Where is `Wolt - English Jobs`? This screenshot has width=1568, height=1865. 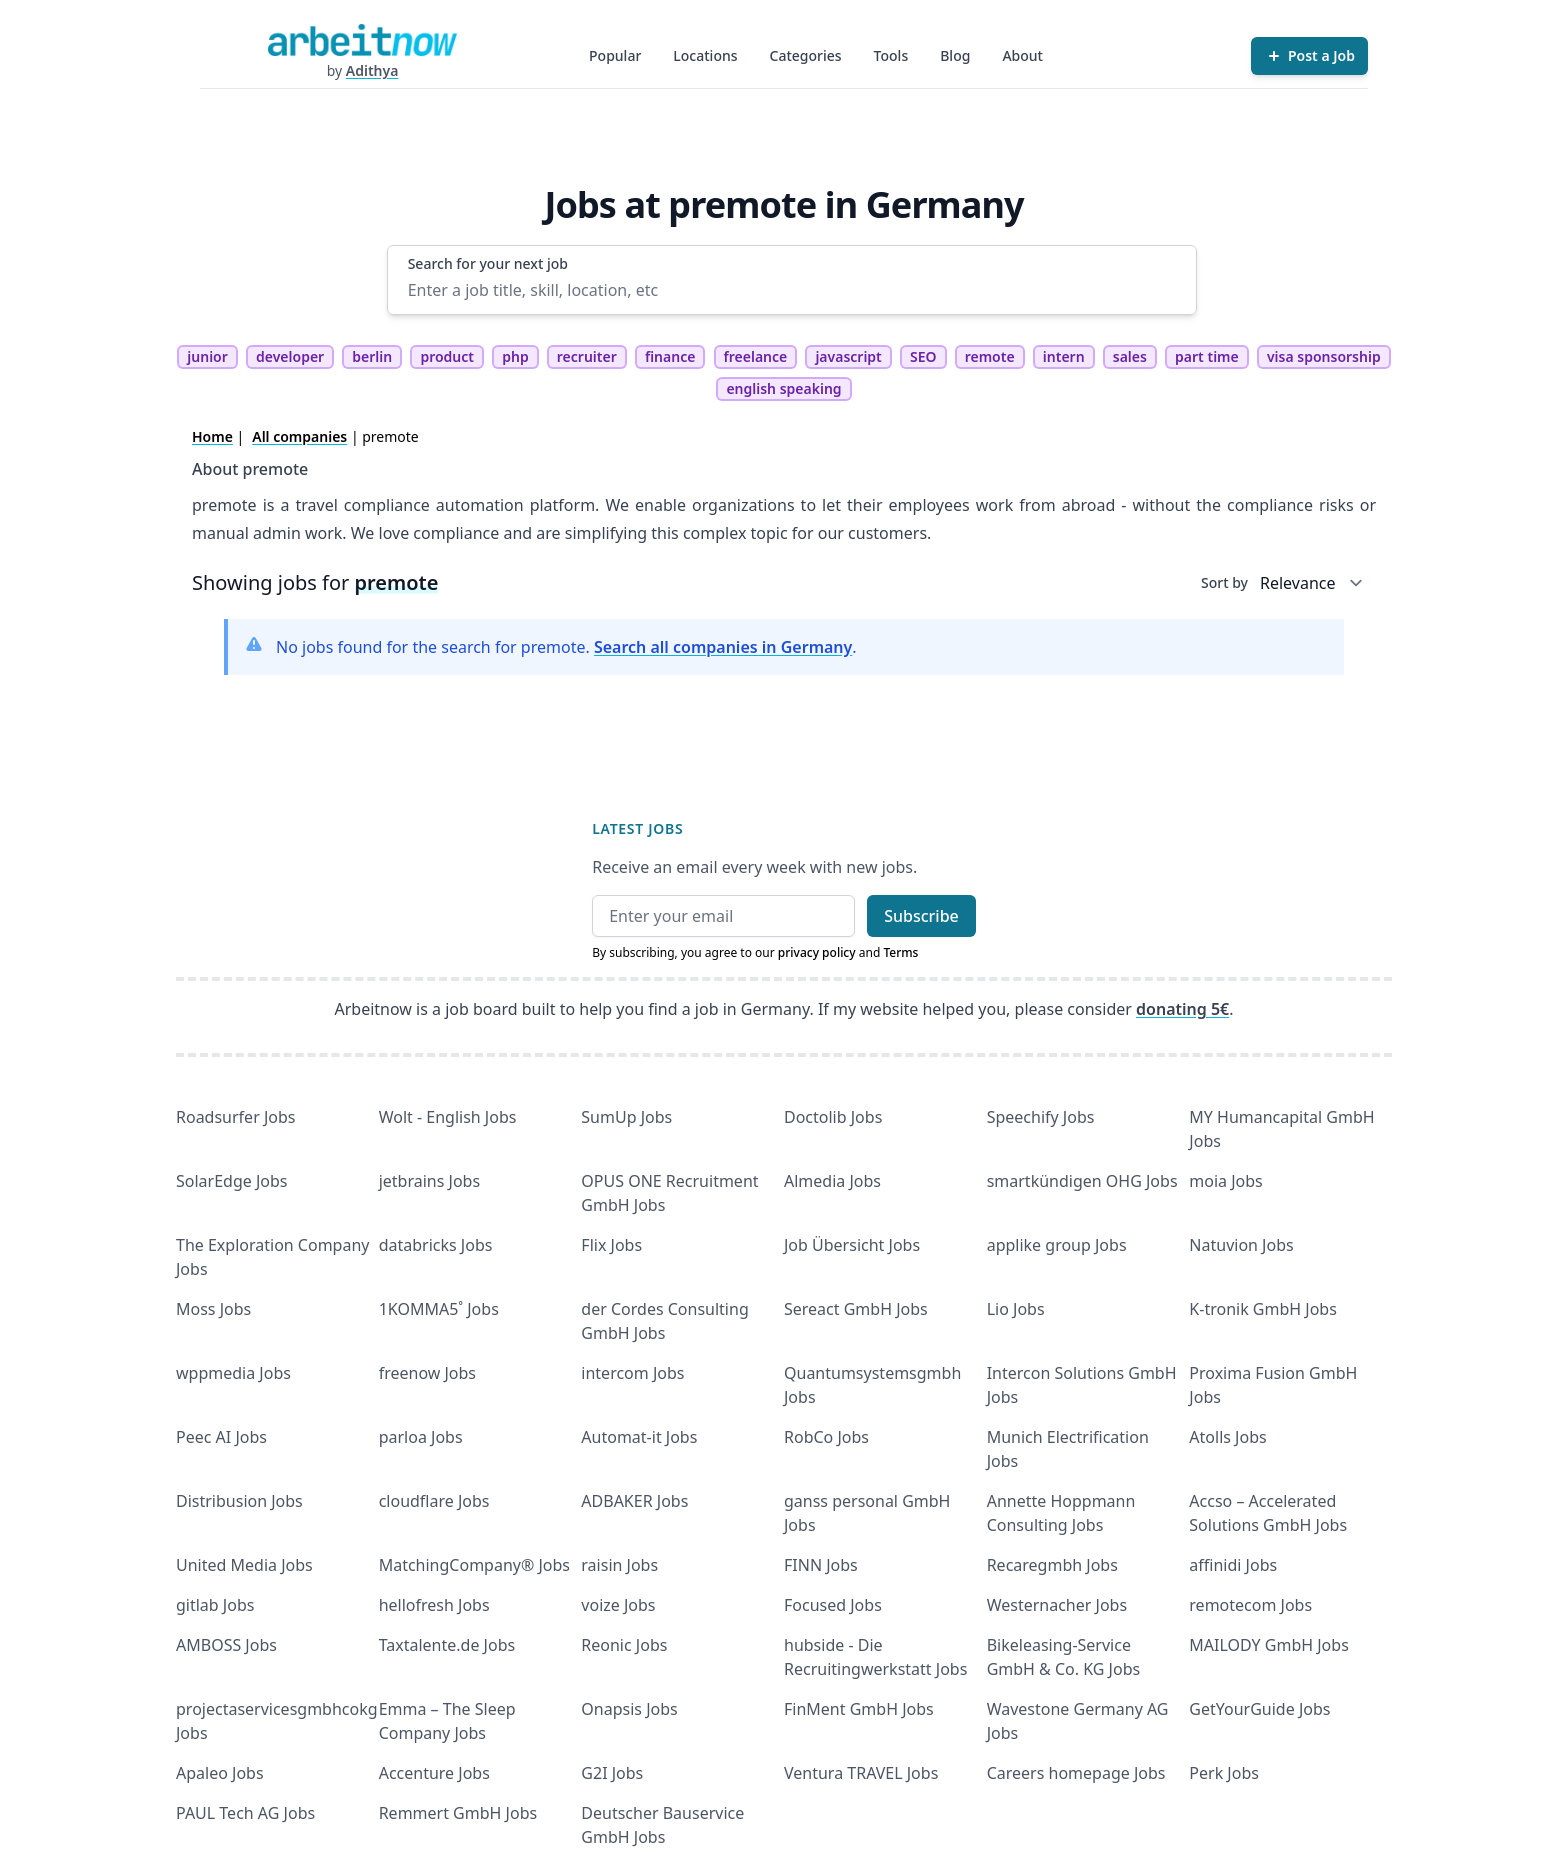 Wolt - English Jobs is located at coordinates (448, 1117).